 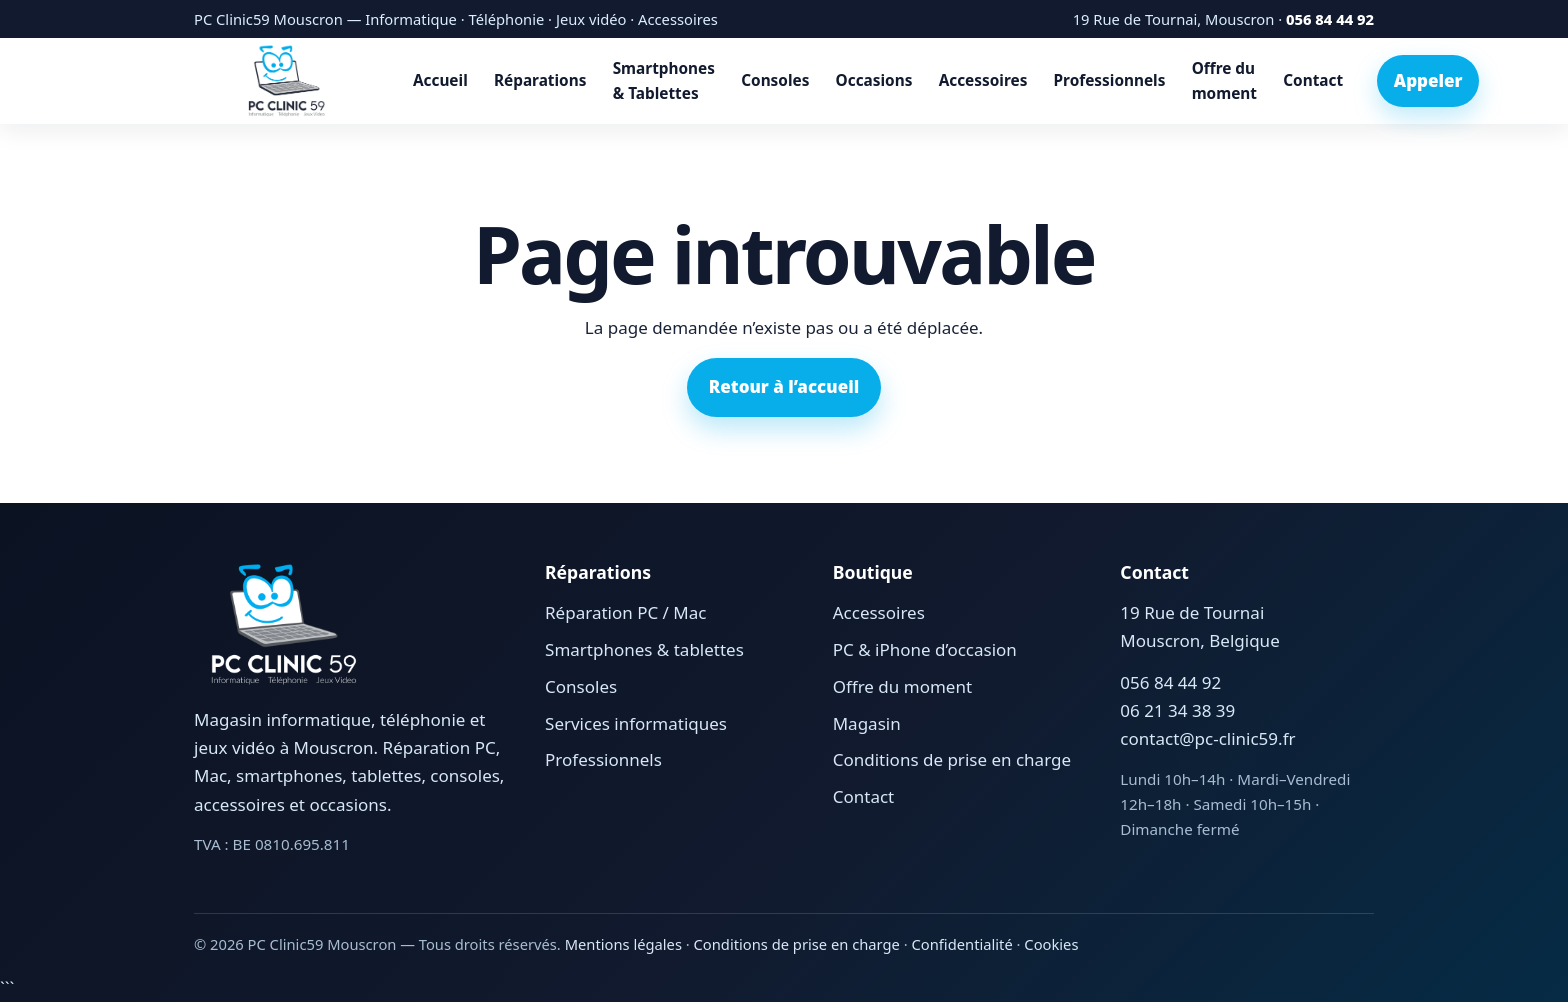 I want to click on [Accueil PC Clinic59 Mouscron], so click(x=286, y=81).